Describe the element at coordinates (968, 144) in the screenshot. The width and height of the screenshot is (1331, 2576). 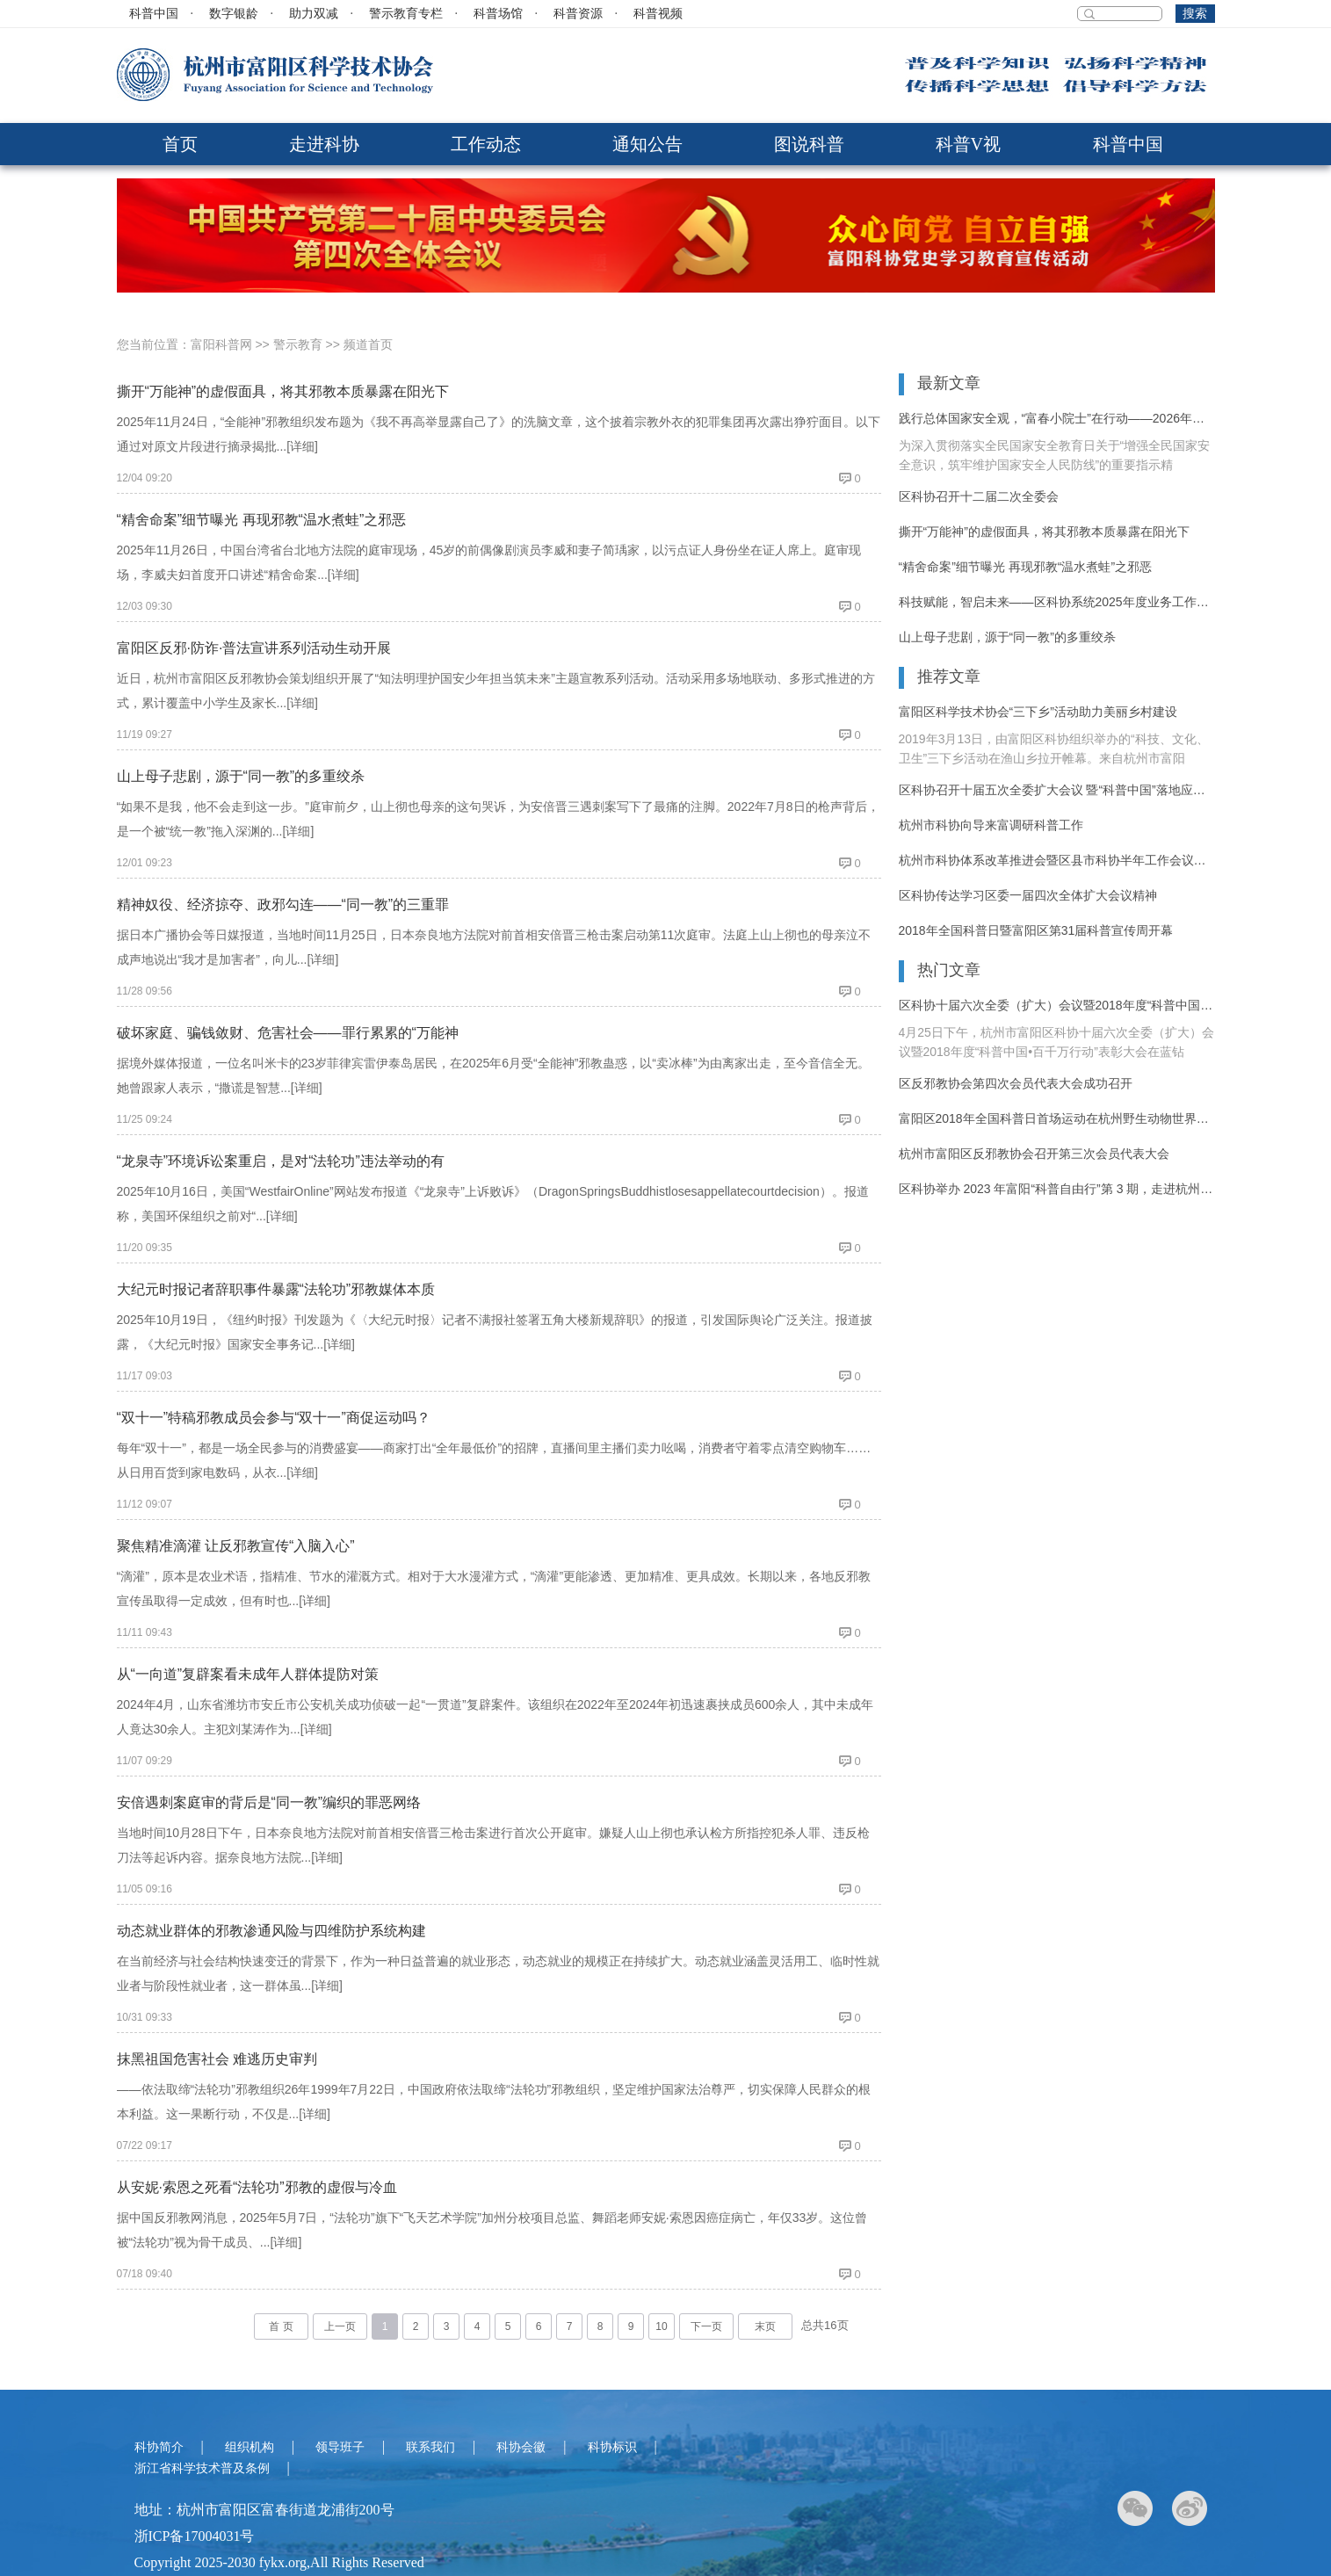
I see `科普V视` at that location.